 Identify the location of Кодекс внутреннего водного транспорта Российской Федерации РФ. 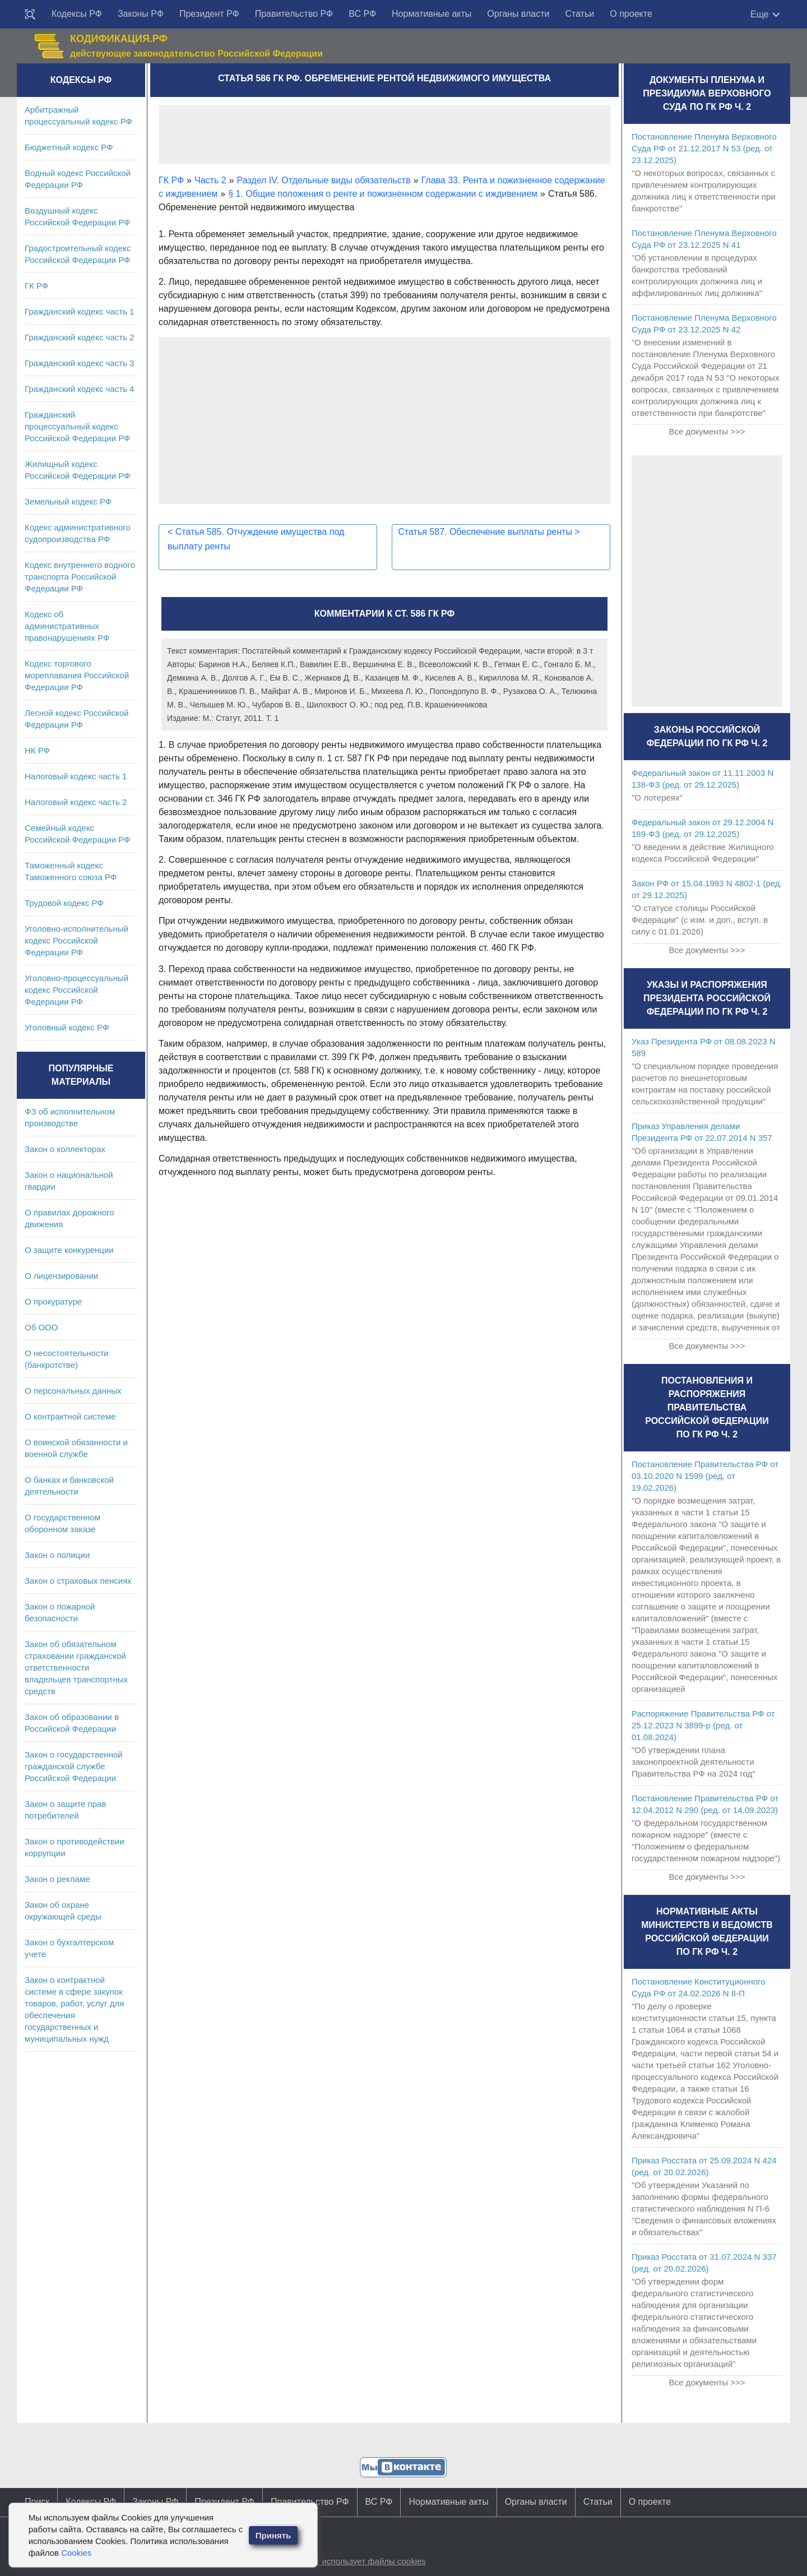
(80, 576).